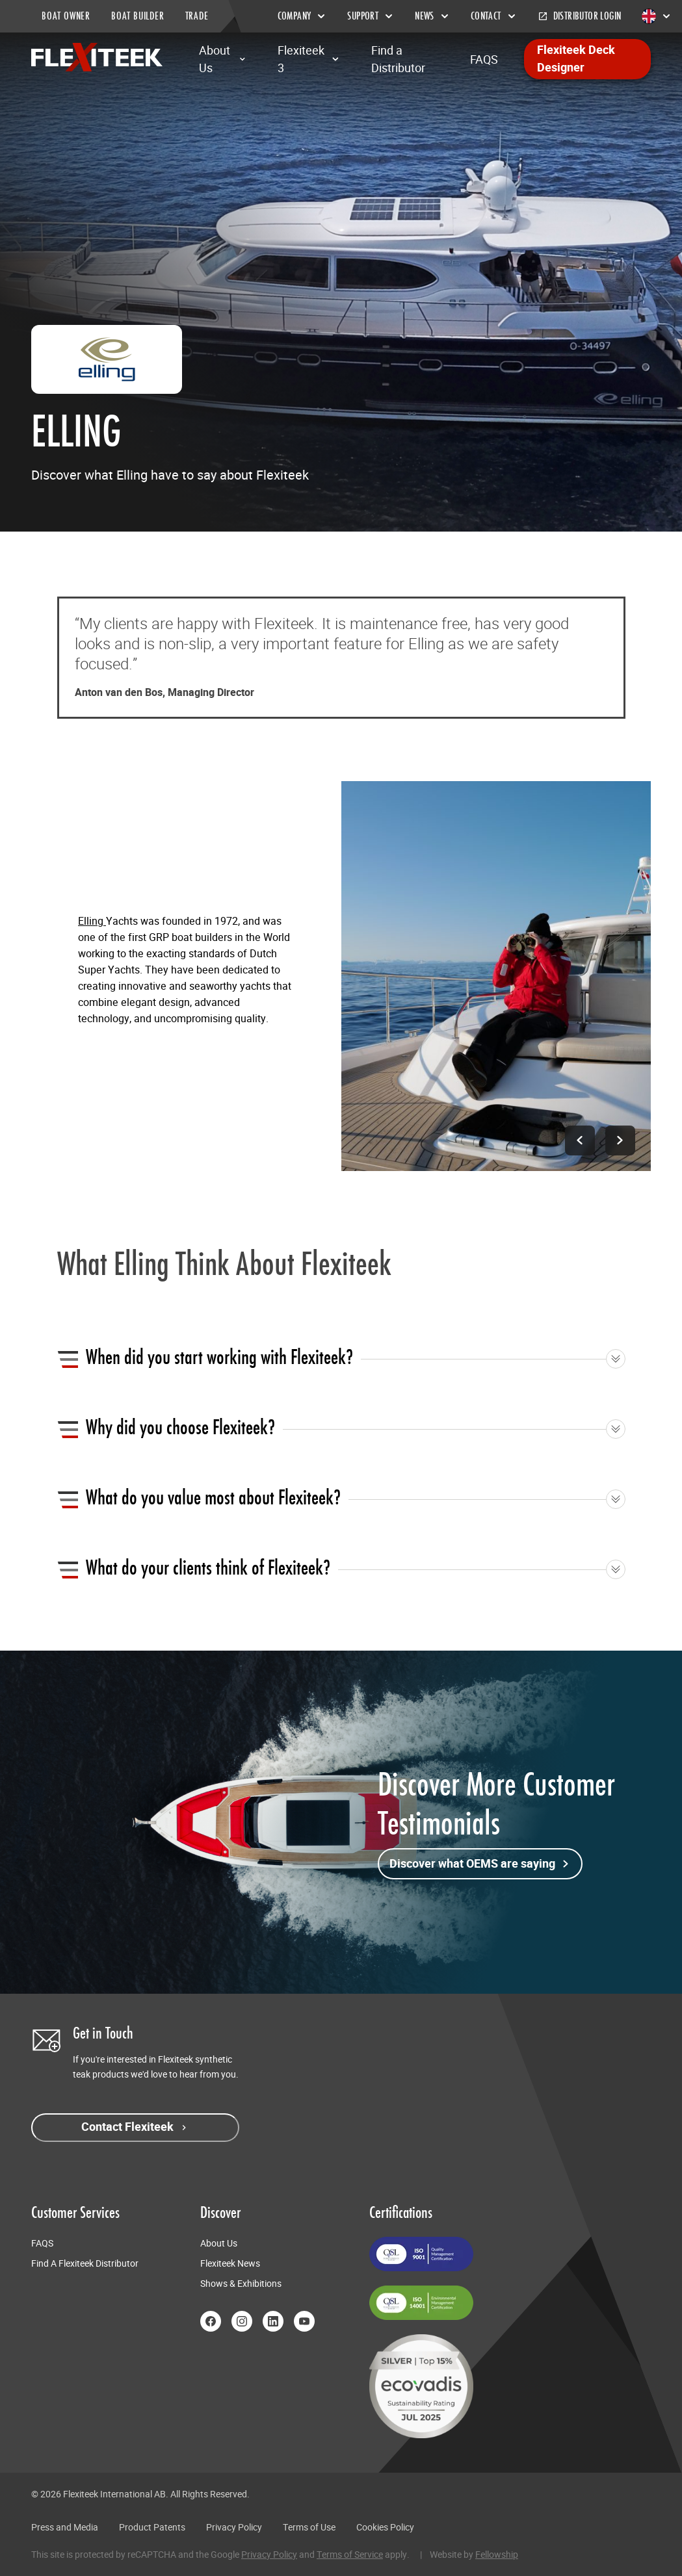 This screenshot has height=2576, width=682. What do you see at coordinates (302, 16) in the screenshot?
I see `Company` at bounding box center [302, 16].